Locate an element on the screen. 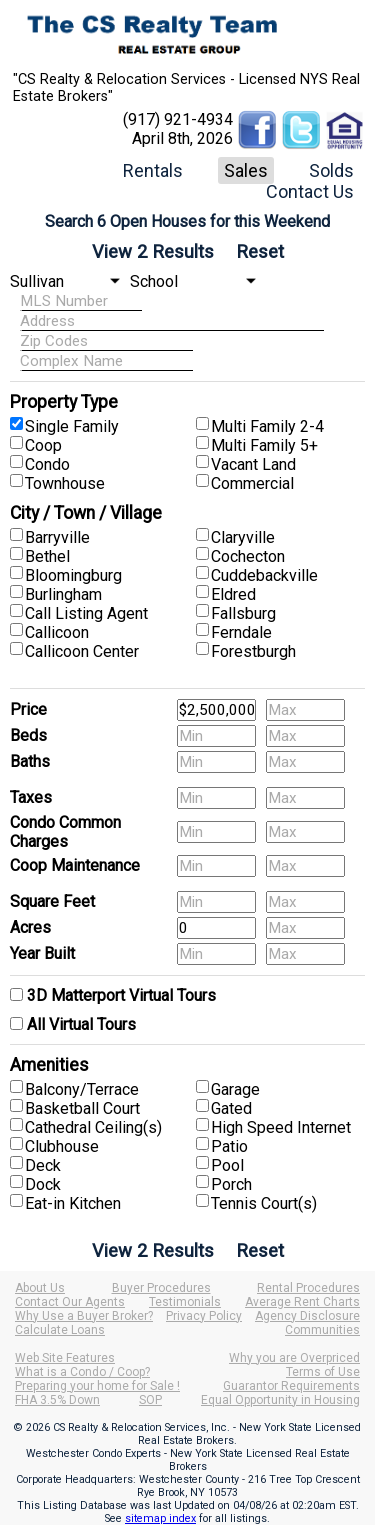 Image resolution: width=375 pixels, height=1540 pixels. SOP is located at coordinates (150, 1400).